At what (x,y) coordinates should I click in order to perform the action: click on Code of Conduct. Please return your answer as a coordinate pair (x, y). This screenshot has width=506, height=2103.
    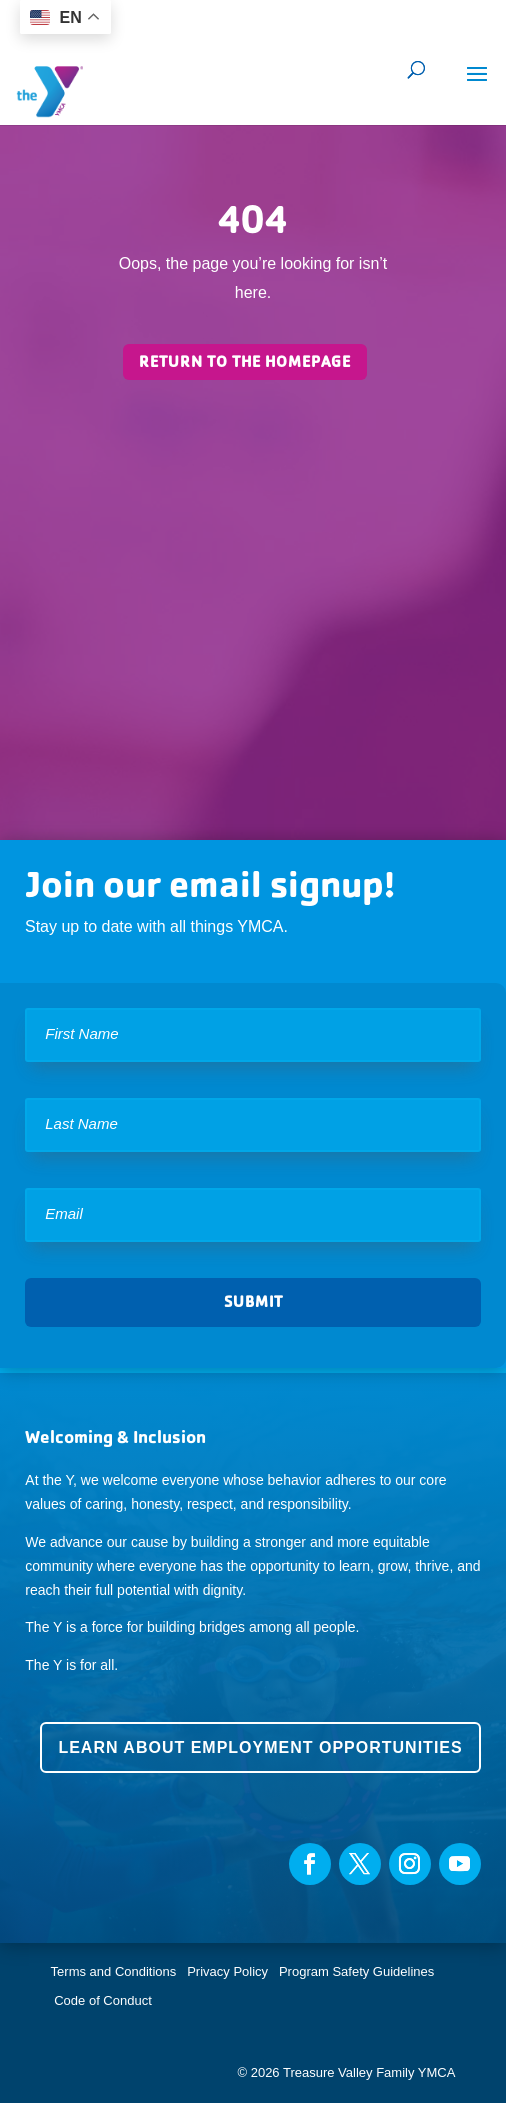
    Looking at the image, I should click on (103, 2000).